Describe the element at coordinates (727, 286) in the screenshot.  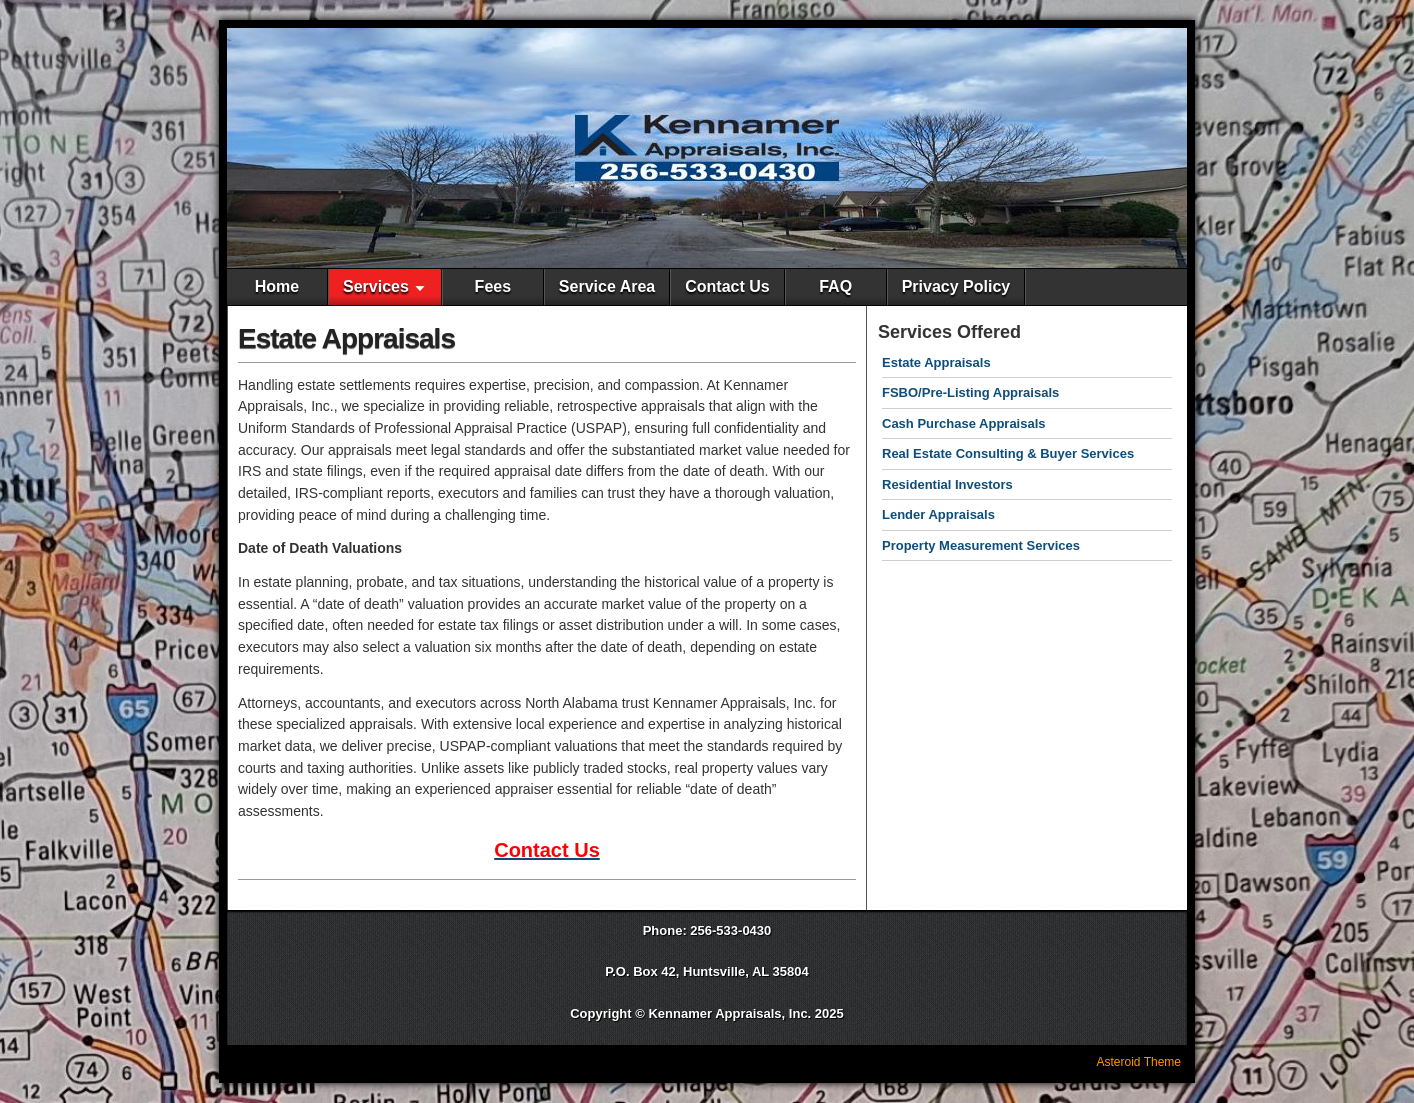
I see `Contact Us` at that location.